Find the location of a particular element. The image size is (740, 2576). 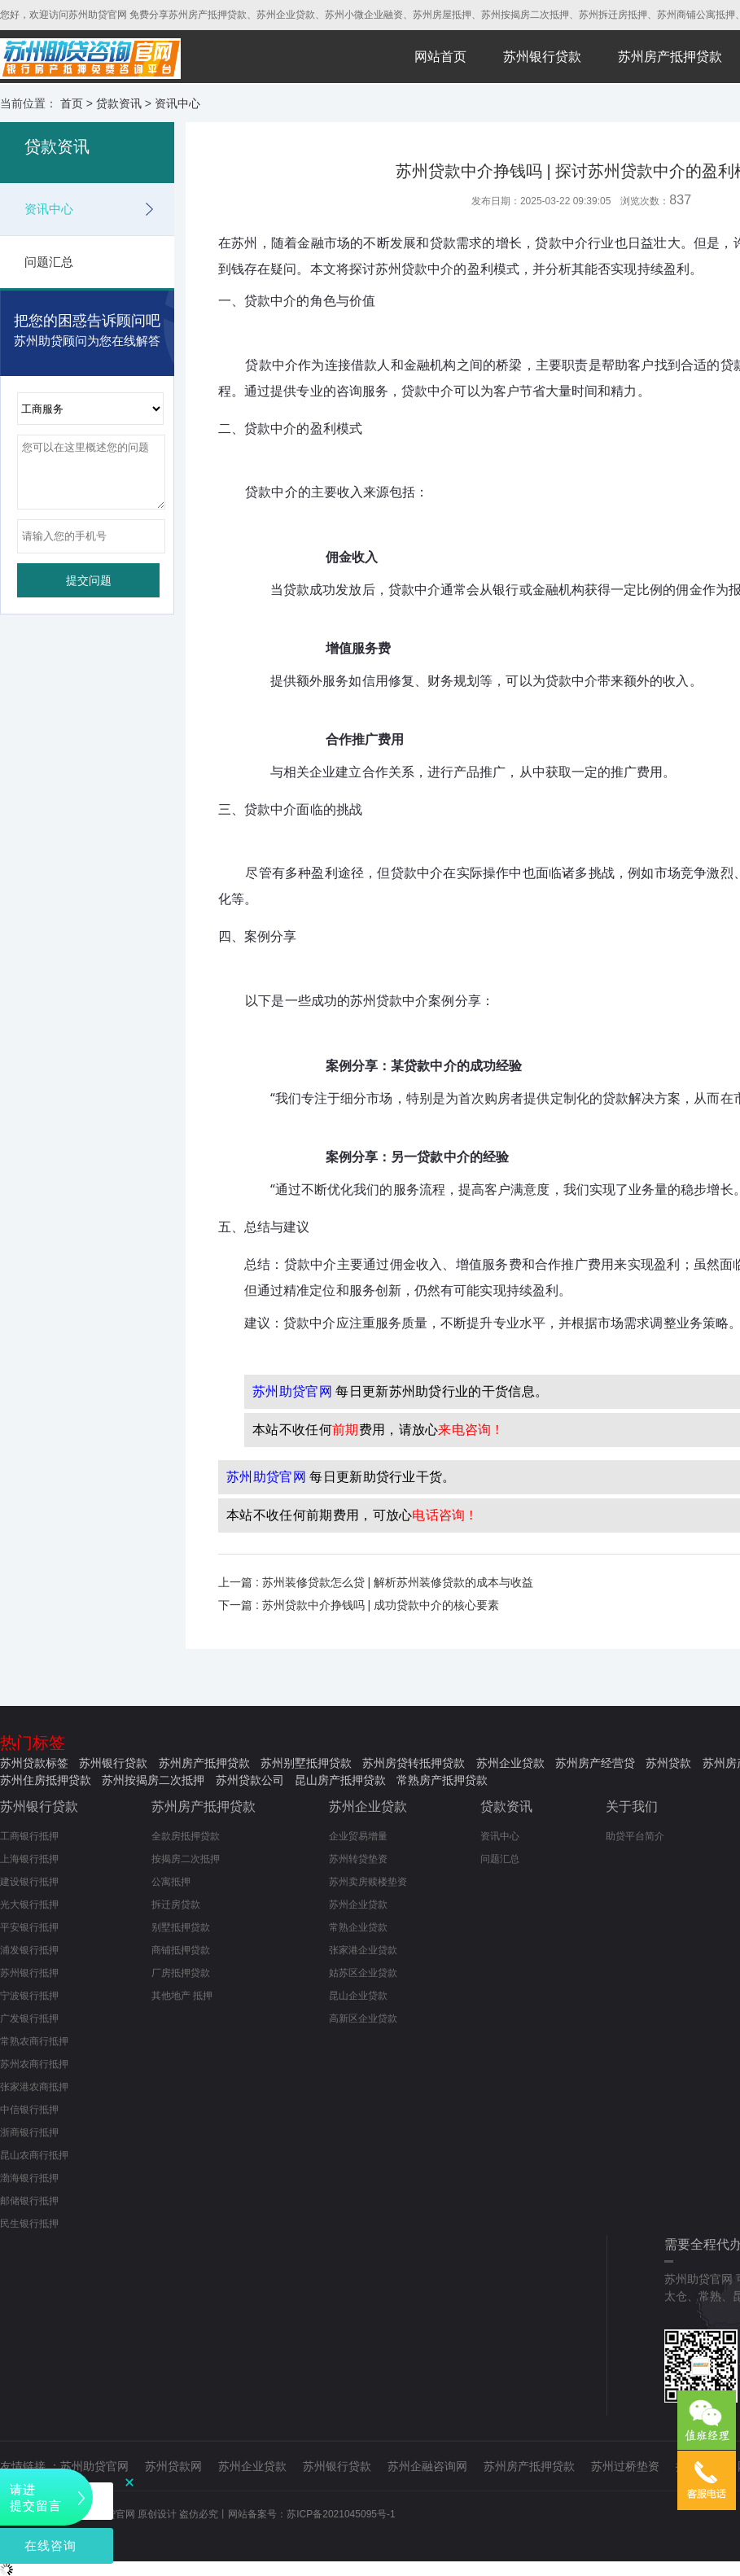

高新区企业贷款 is located at coordinates (363, 2018).